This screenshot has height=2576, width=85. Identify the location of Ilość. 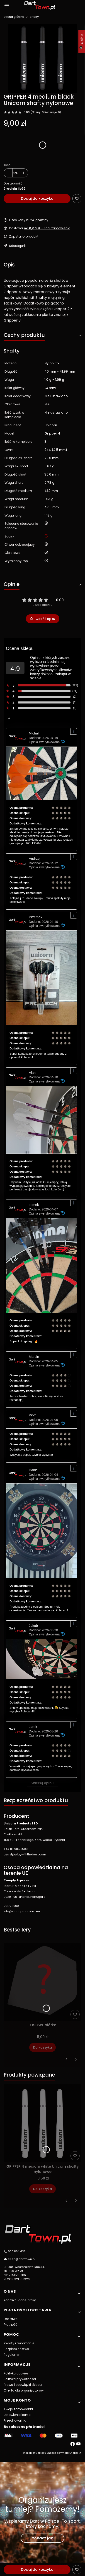
(7, 165).